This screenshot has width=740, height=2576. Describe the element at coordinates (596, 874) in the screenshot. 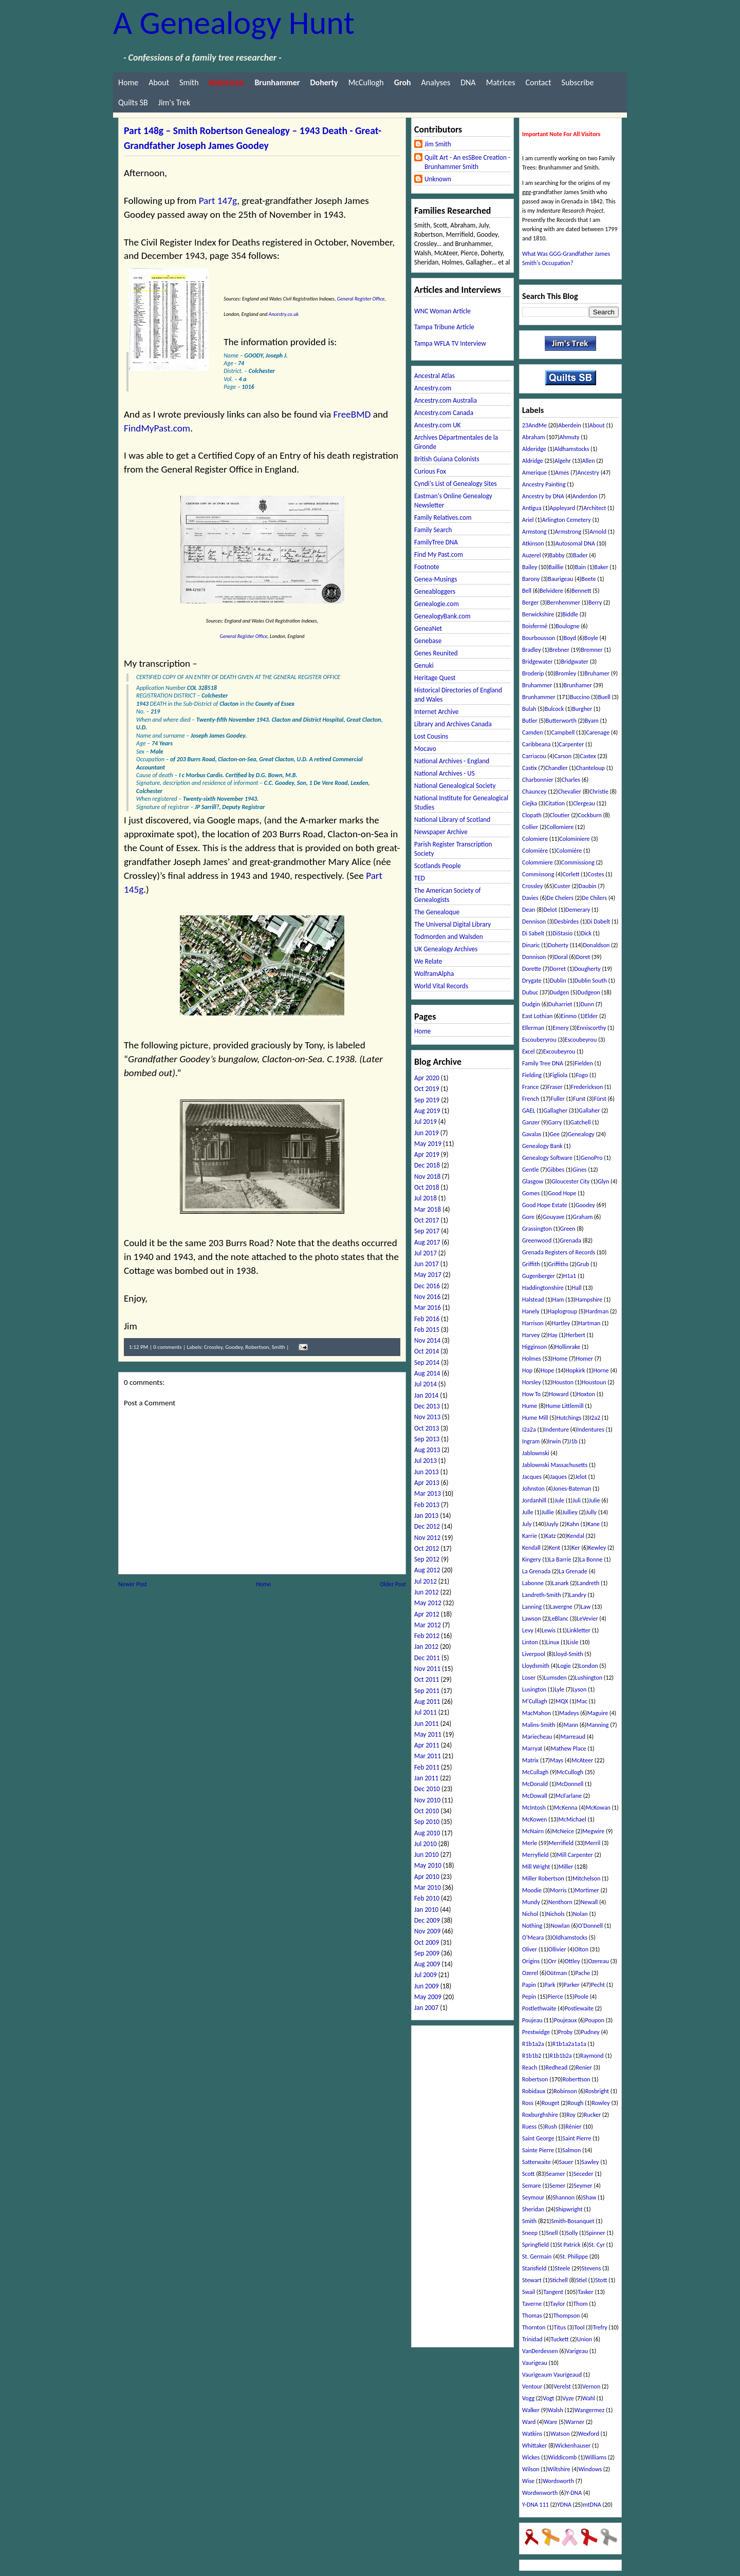

I see `Costes` at that location.